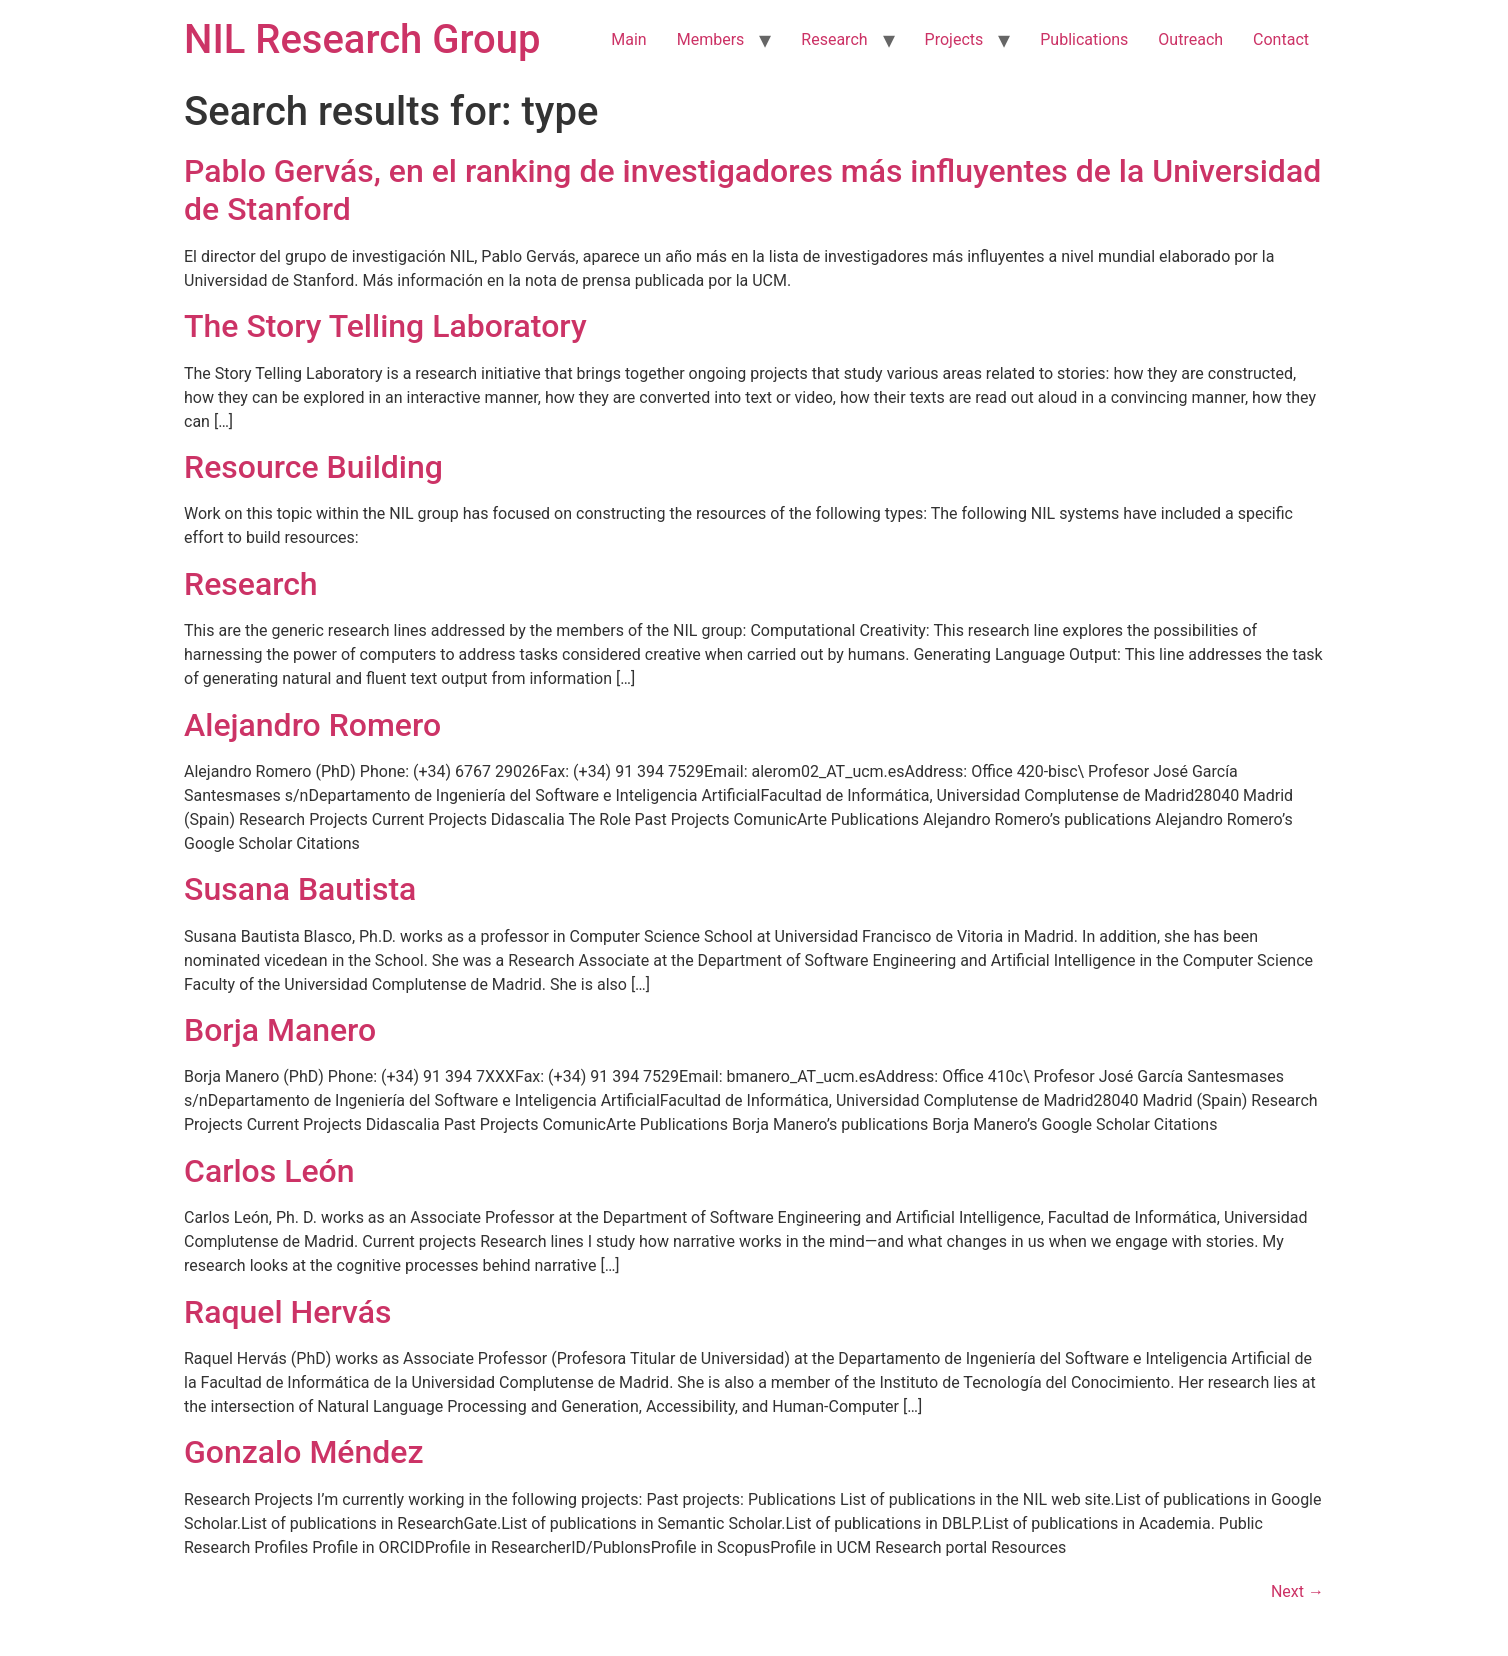 This screenshot has width=1508, height=1656. What do you see at coordinates (280, 1030) in the screenshot?
I see `Borja Manero` at bounding box center [280, 1030].